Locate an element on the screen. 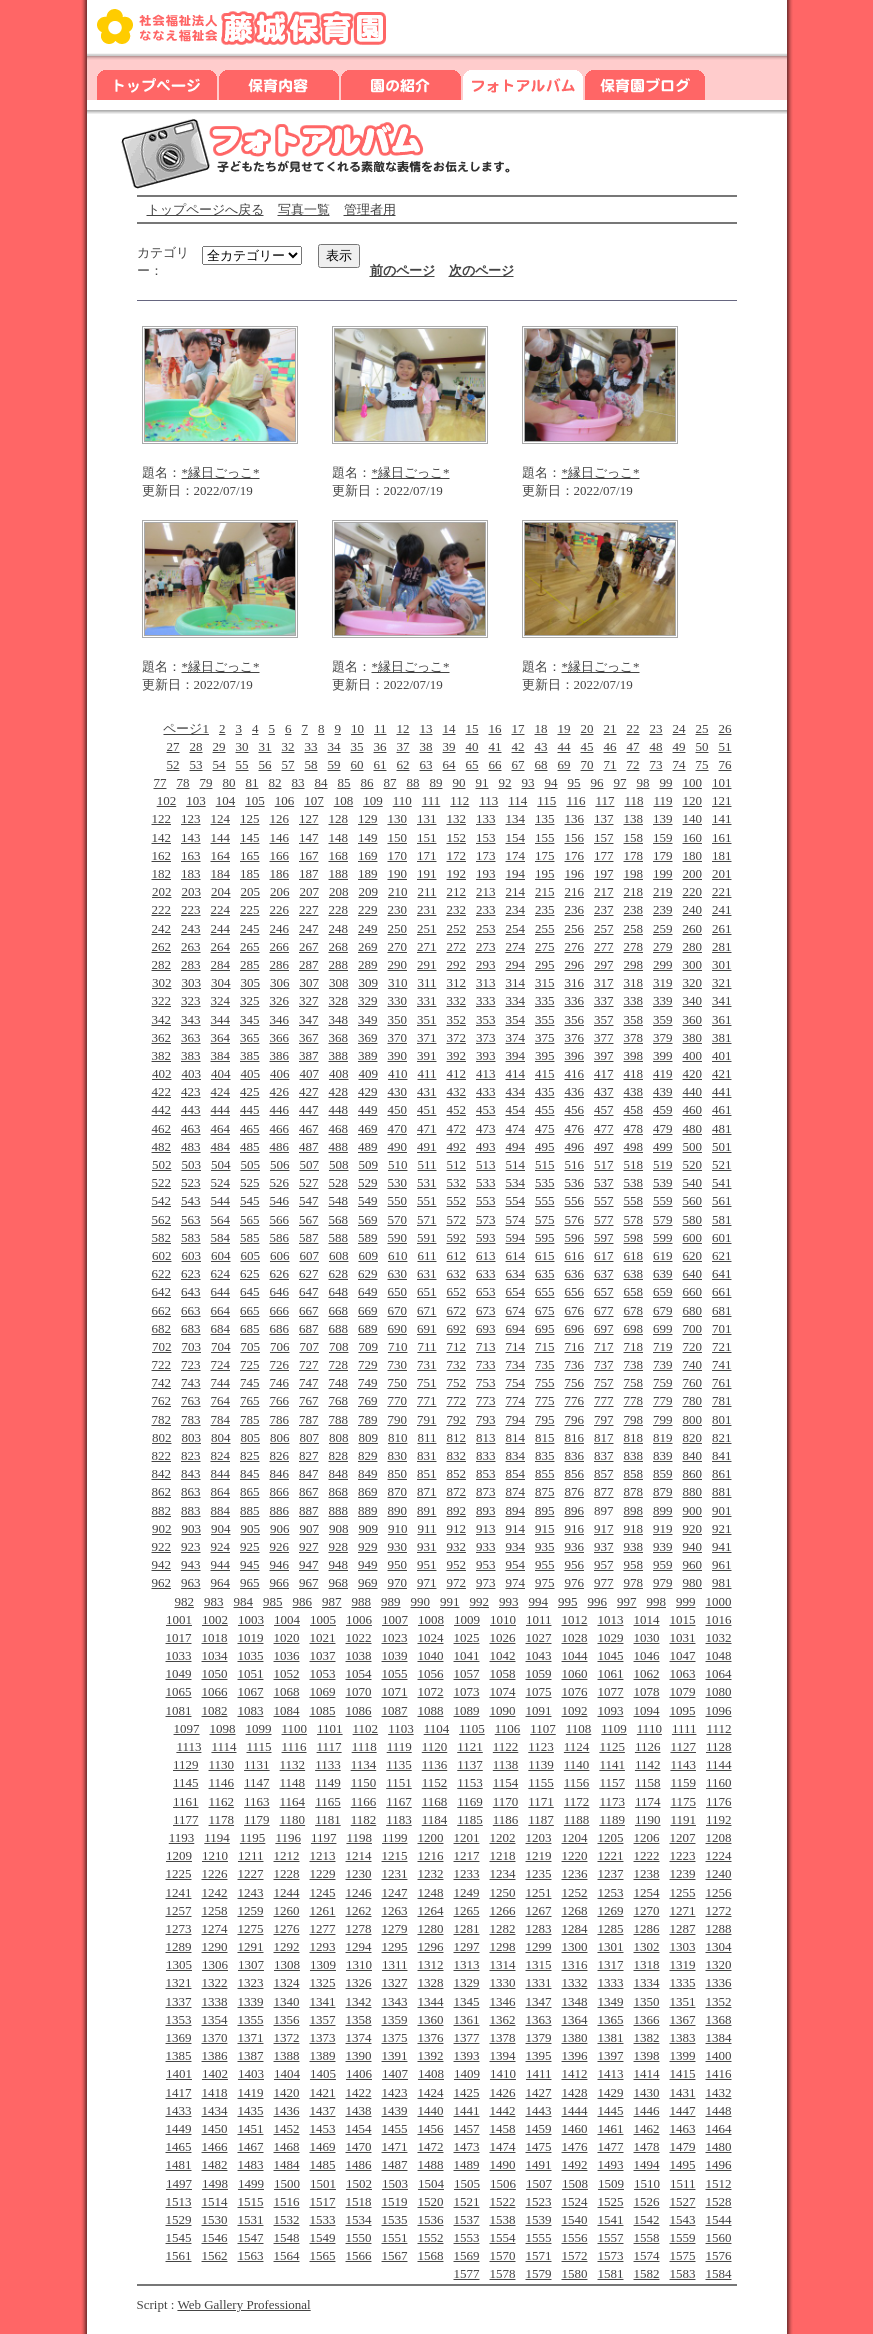 This screenshot has height=2334, width=873. 466 is located at coordinates (280, 1128).